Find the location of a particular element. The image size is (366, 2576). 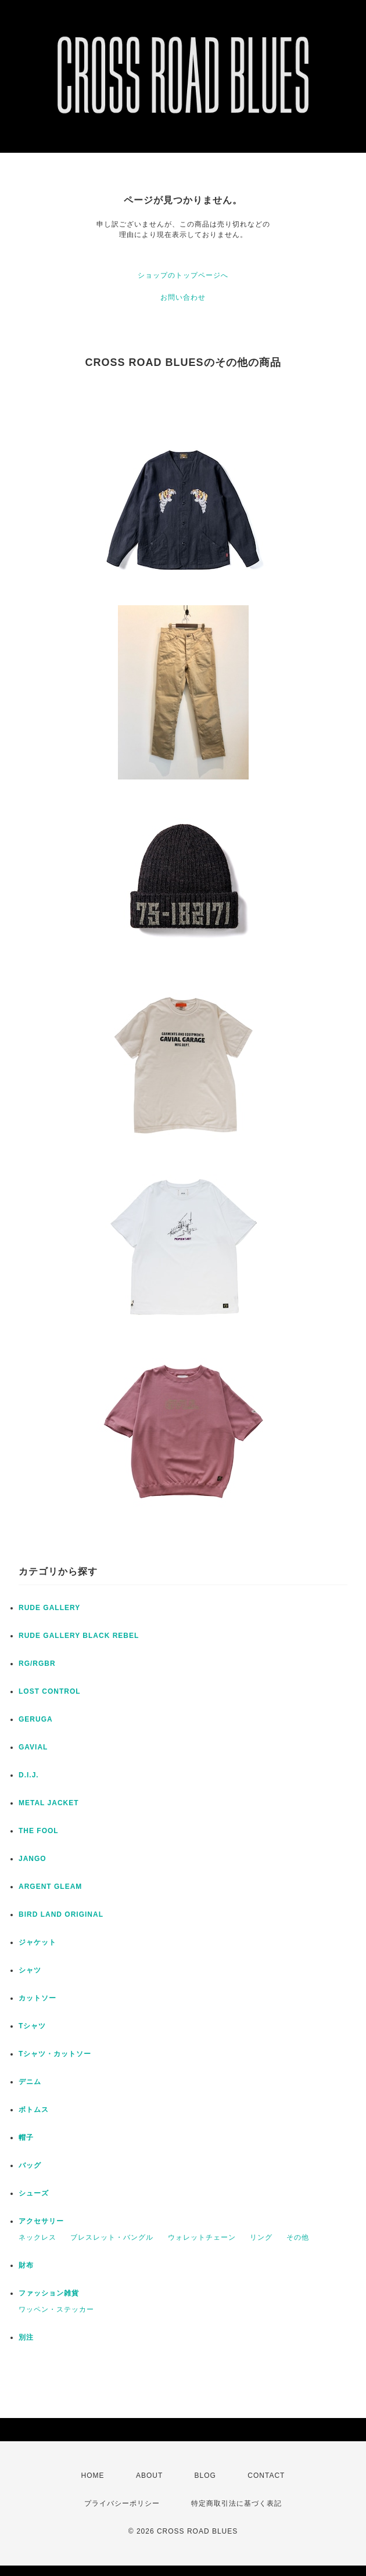

RUDE GALLERY is located at coordinates (49, 1608).